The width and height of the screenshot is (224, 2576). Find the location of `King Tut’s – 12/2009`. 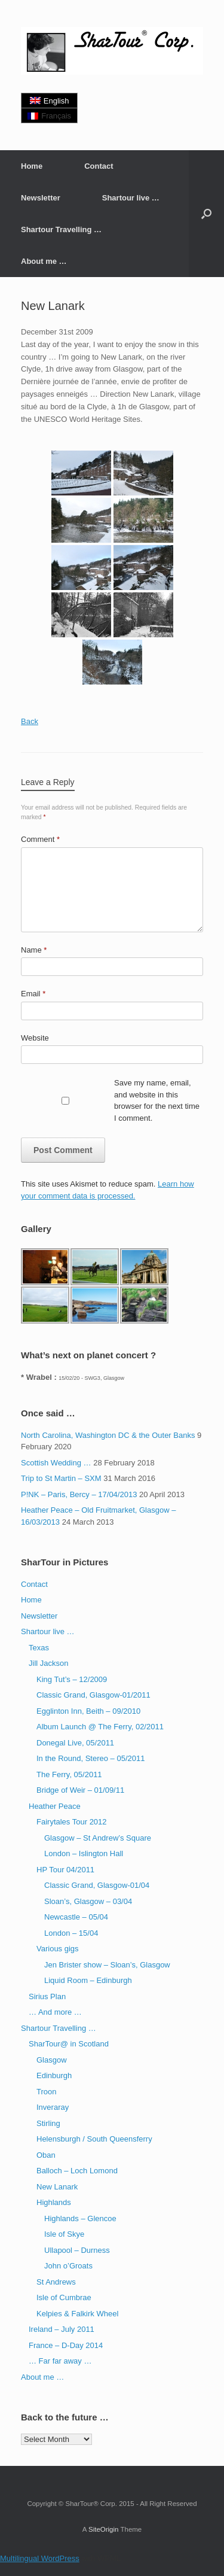

King Tut’s – 12/2009 is located at coordinates (71, 1679).